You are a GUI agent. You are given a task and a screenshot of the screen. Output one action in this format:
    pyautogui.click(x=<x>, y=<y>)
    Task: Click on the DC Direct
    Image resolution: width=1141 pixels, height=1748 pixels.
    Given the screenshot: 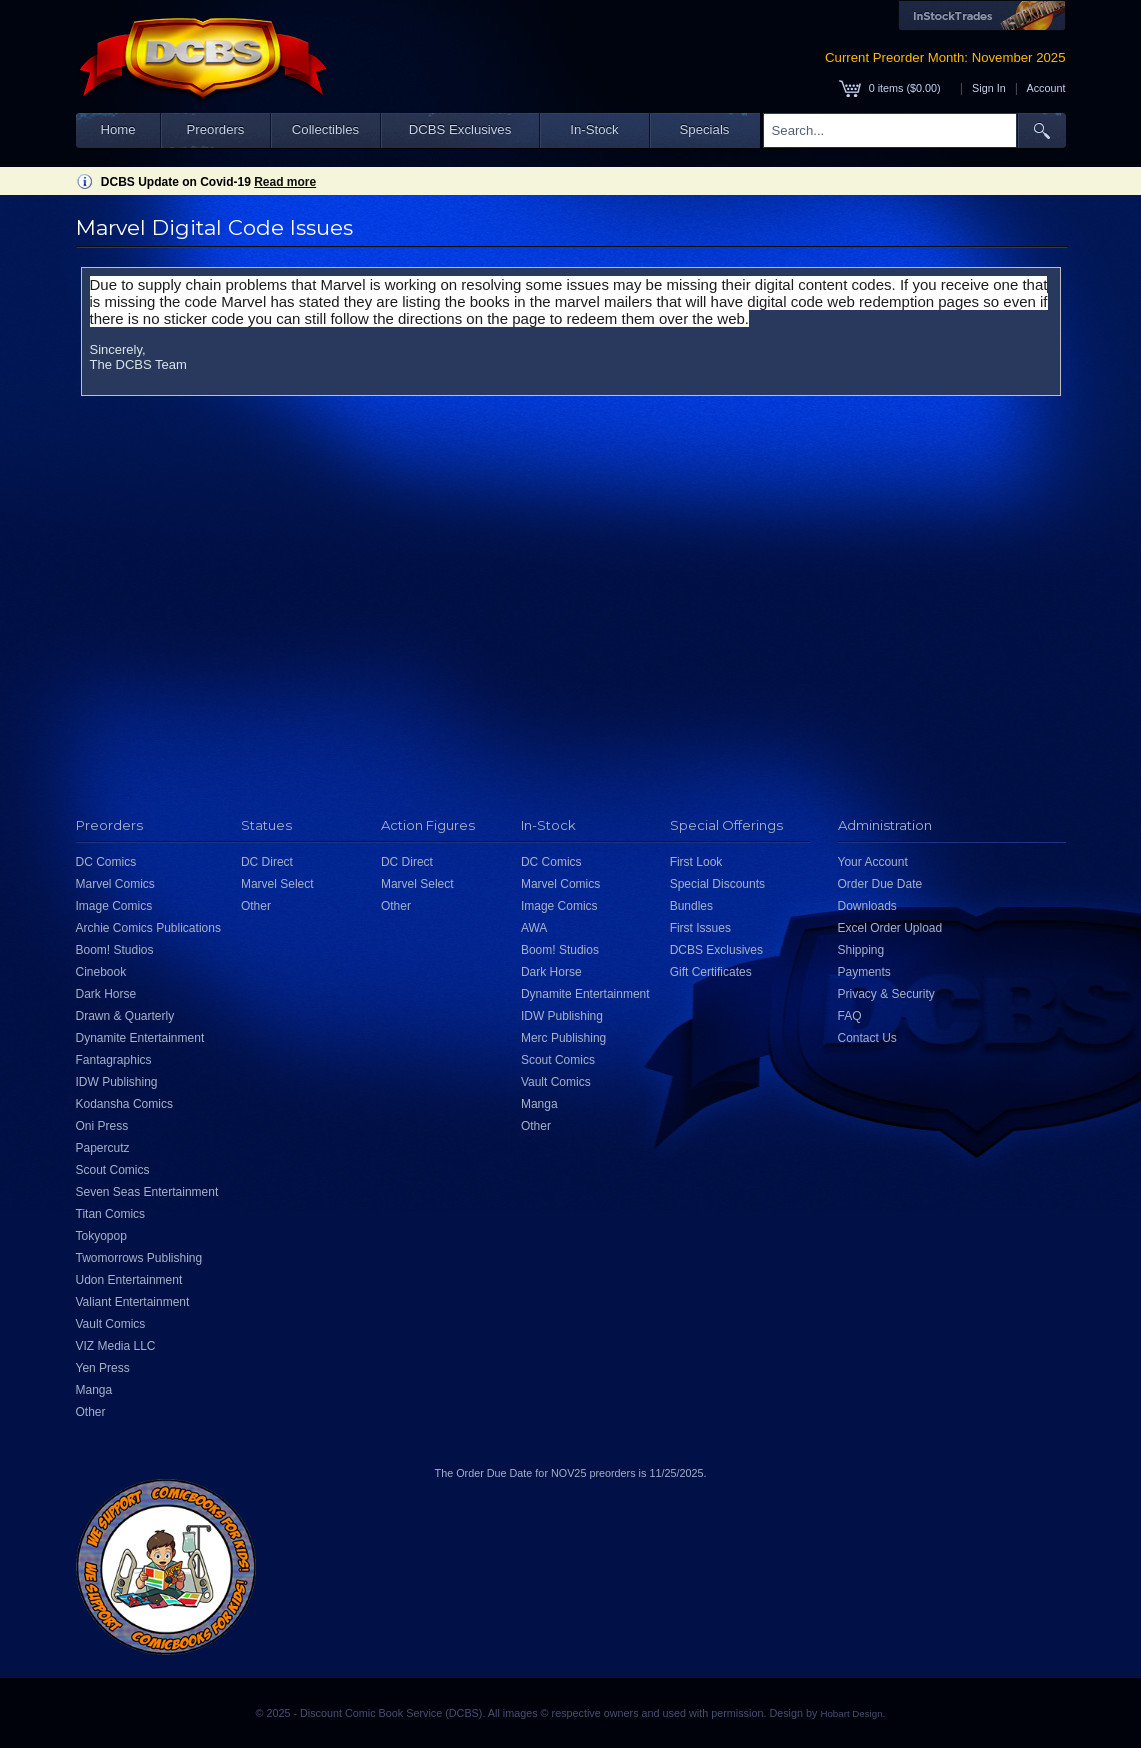 What is the action you would take?
    pyautogui.click(x=267, y=862)
    